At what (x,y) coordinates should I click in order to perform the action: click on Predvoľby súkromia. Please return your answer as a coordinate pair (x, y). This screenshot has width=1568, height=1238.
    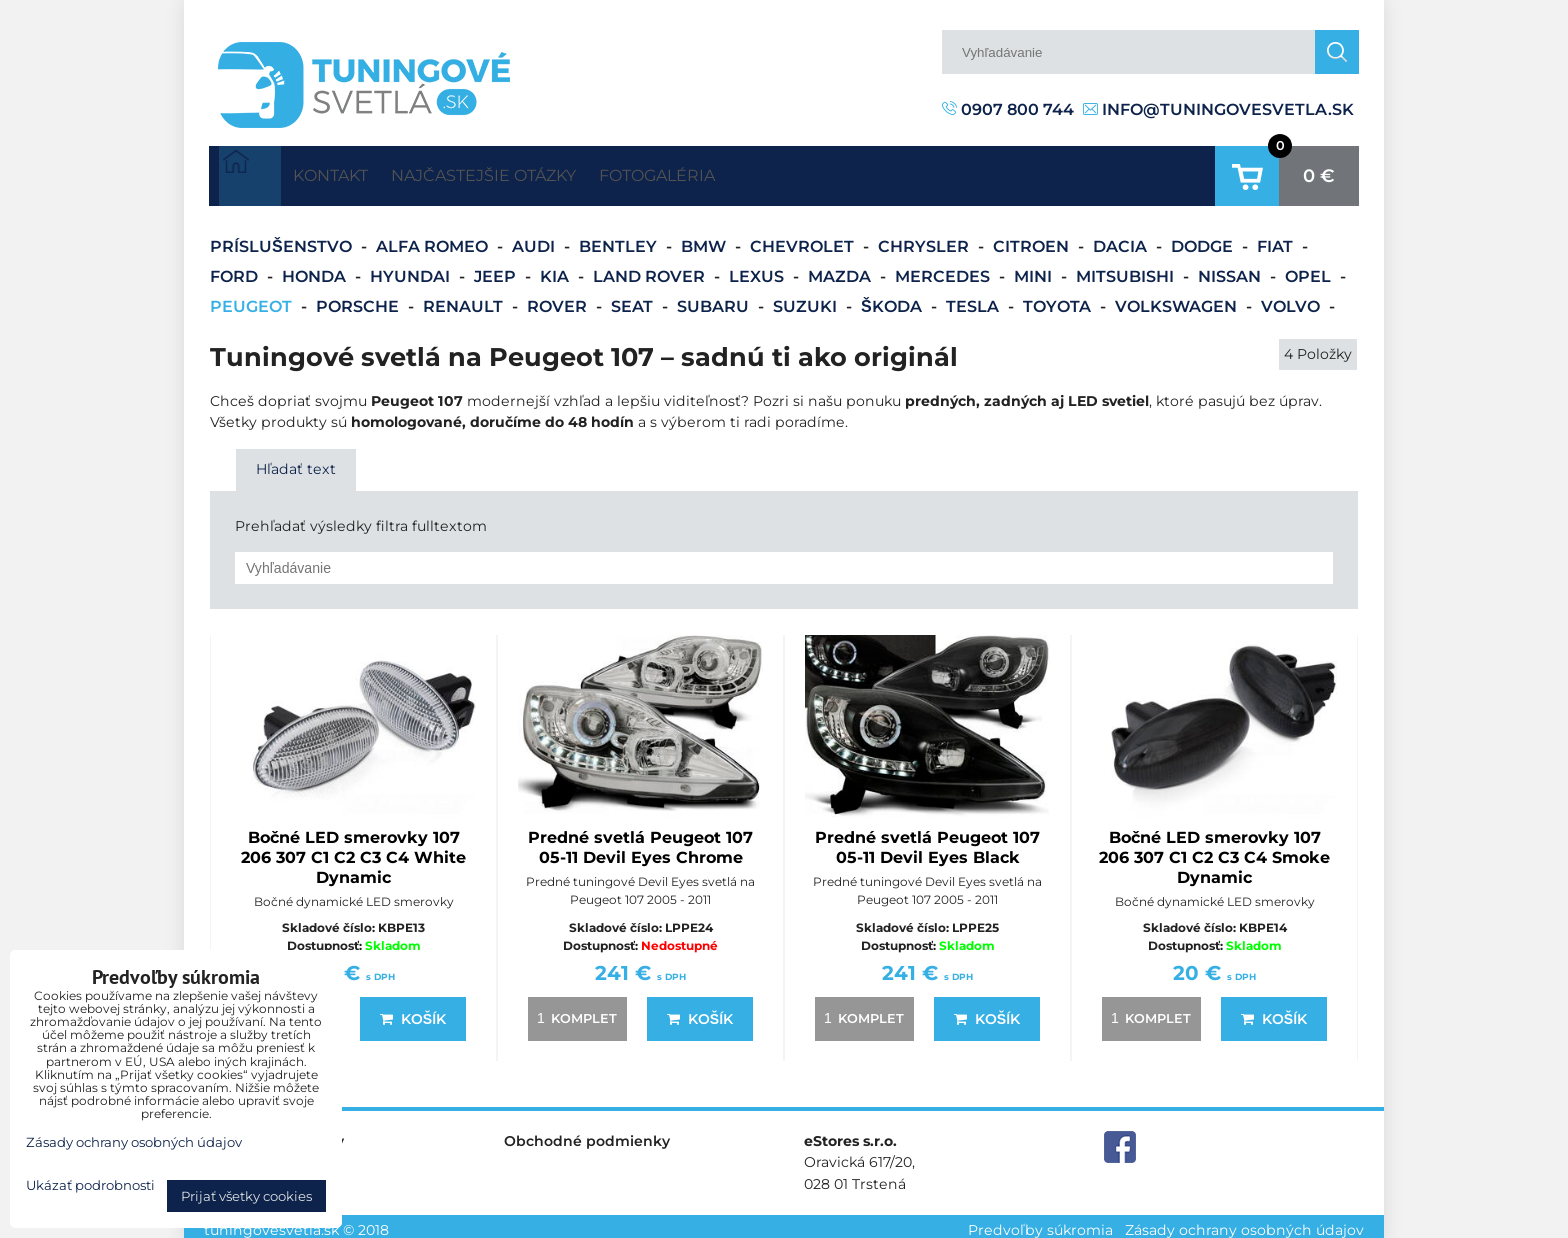
    Looking at the image, I should click on (1040, 1222).